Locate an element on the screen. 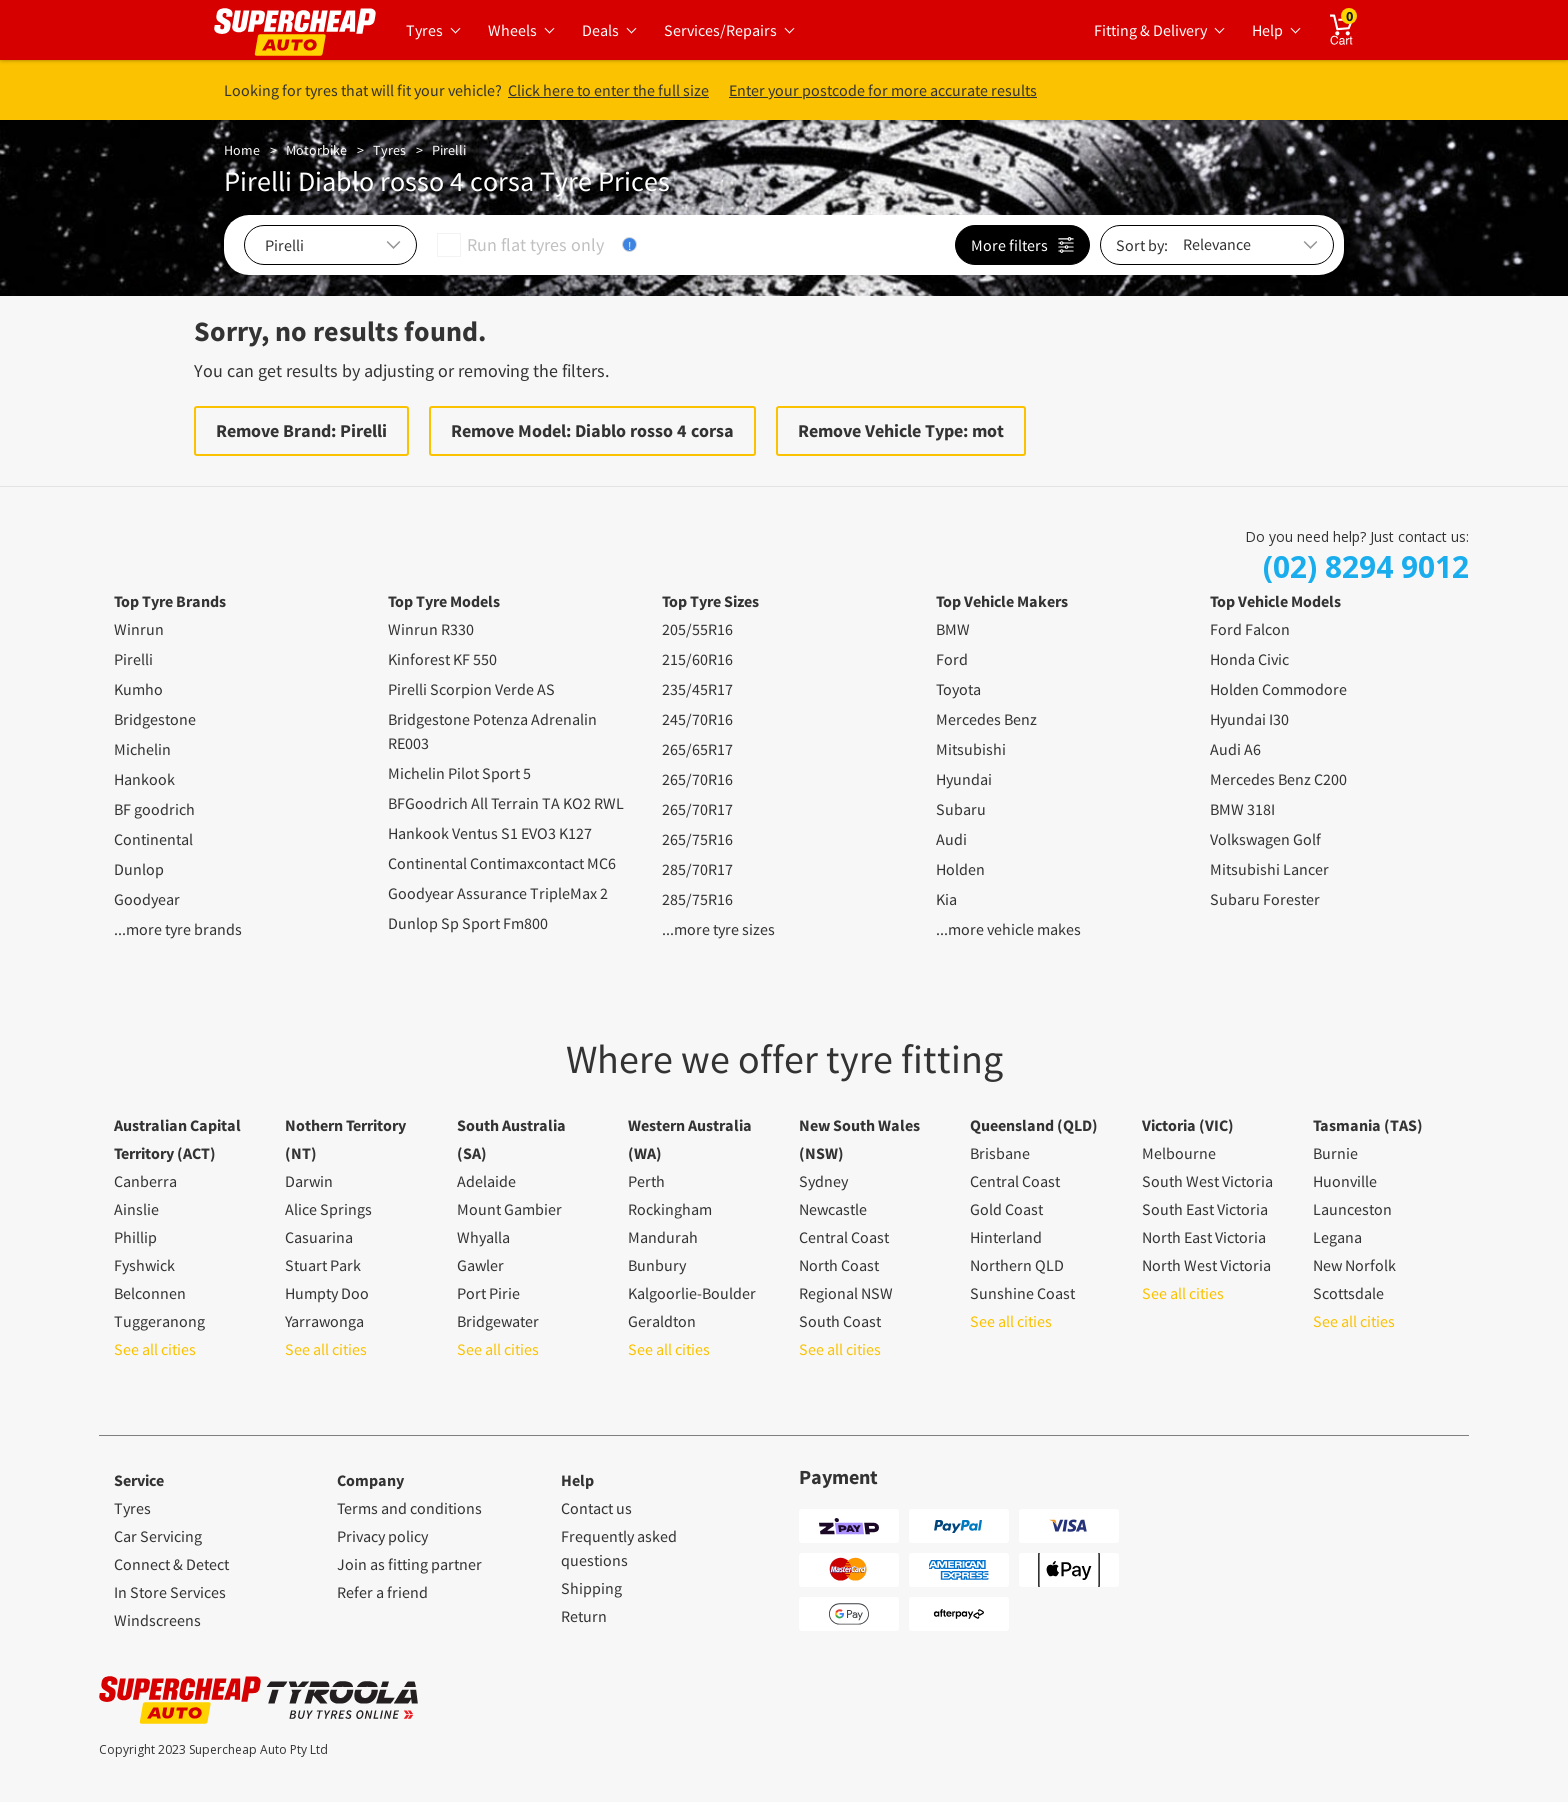 The width and height of the screenshot is (1568, 1802). Port Pirie is located at coordinates (488, 1293).